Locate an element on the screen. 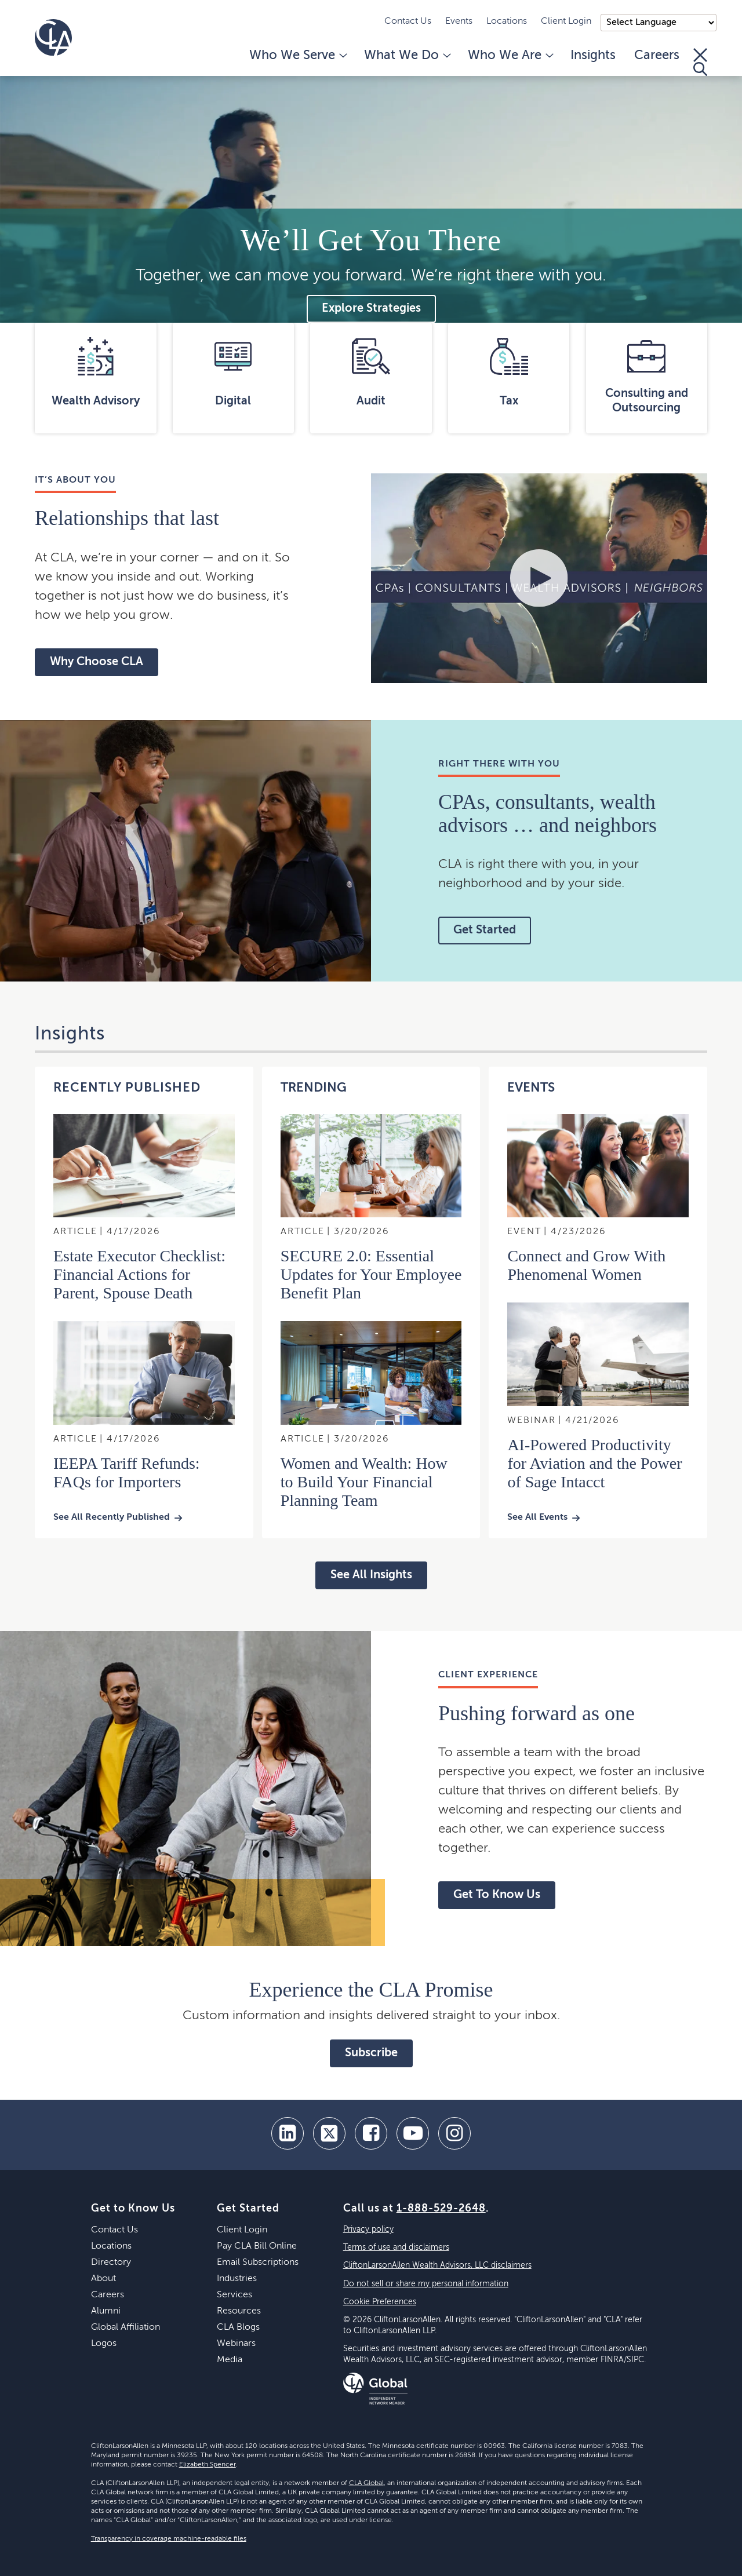 This screenshot has width=742, height=2576. Careers is located at coordinates (656, 55).